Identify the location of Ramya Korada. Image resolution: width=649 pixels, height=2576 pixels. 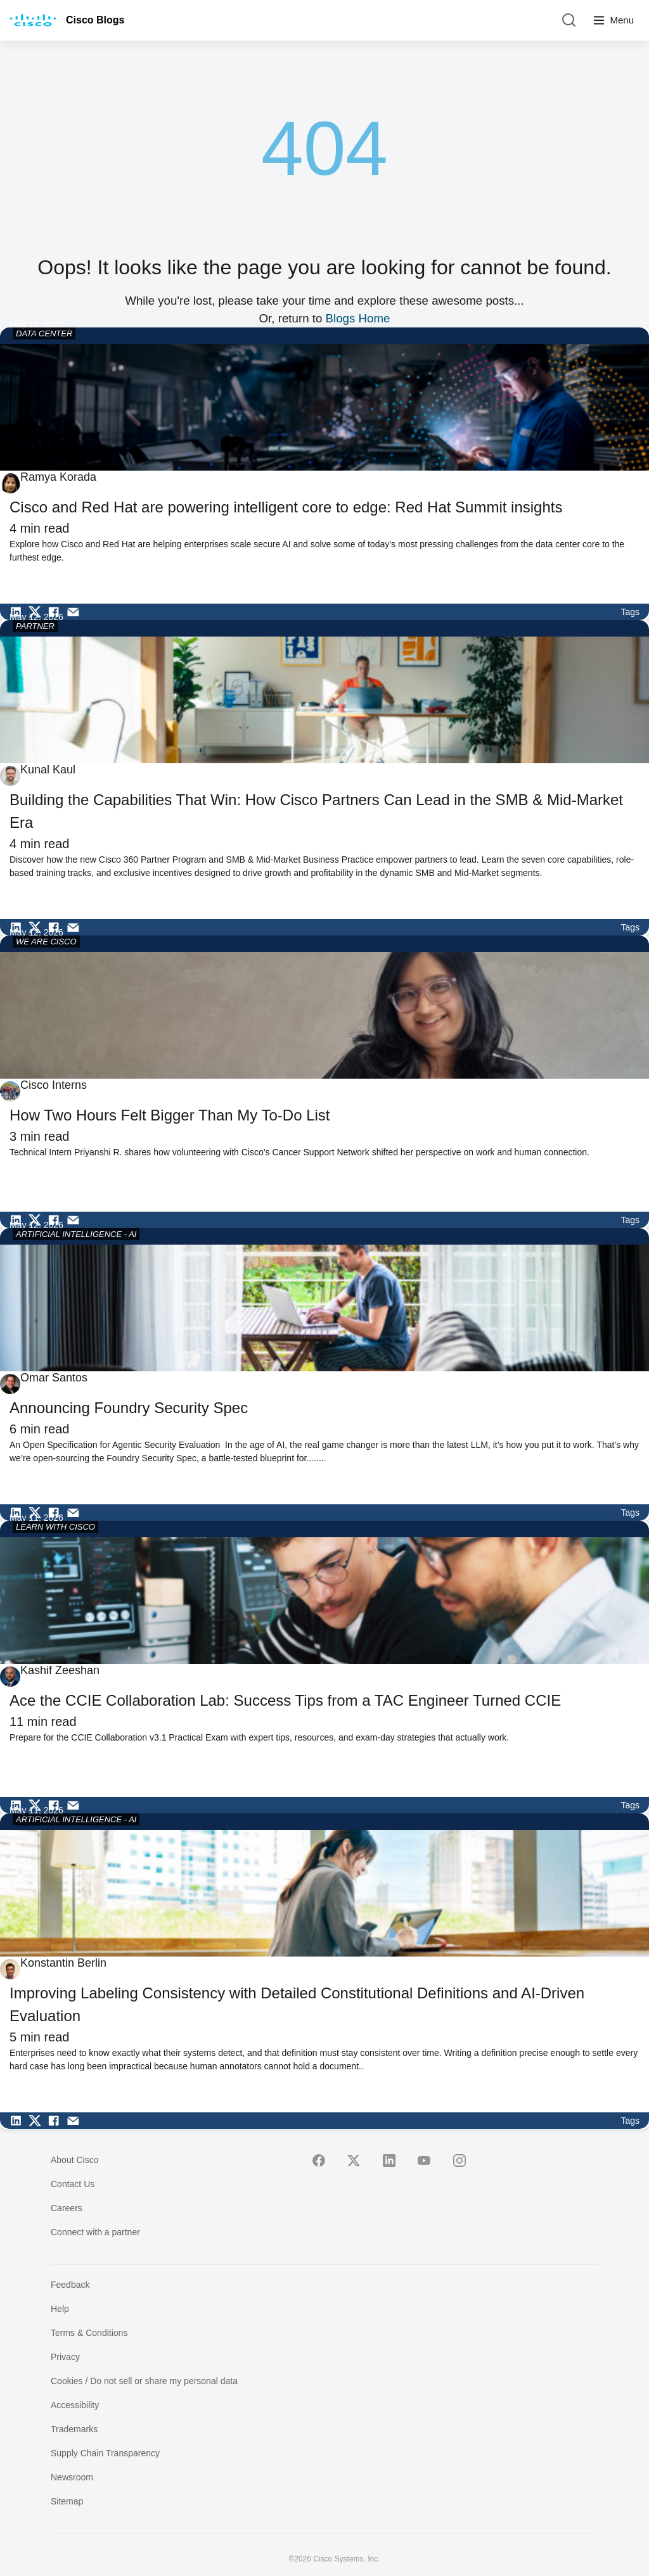
(58, 477).